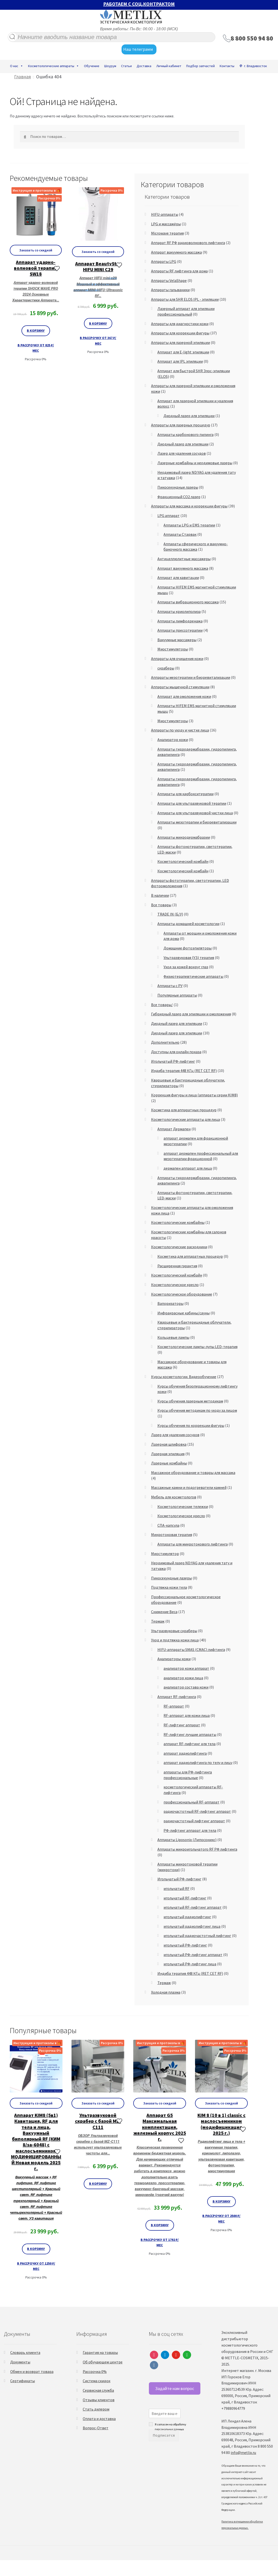 This screenshot has width=278, height=2576. What do you see at coordinates (36, 2266) in the screenshot?
I see `В рассрочку от 1250 ₽/мес` at bounding box center [36, 2266].